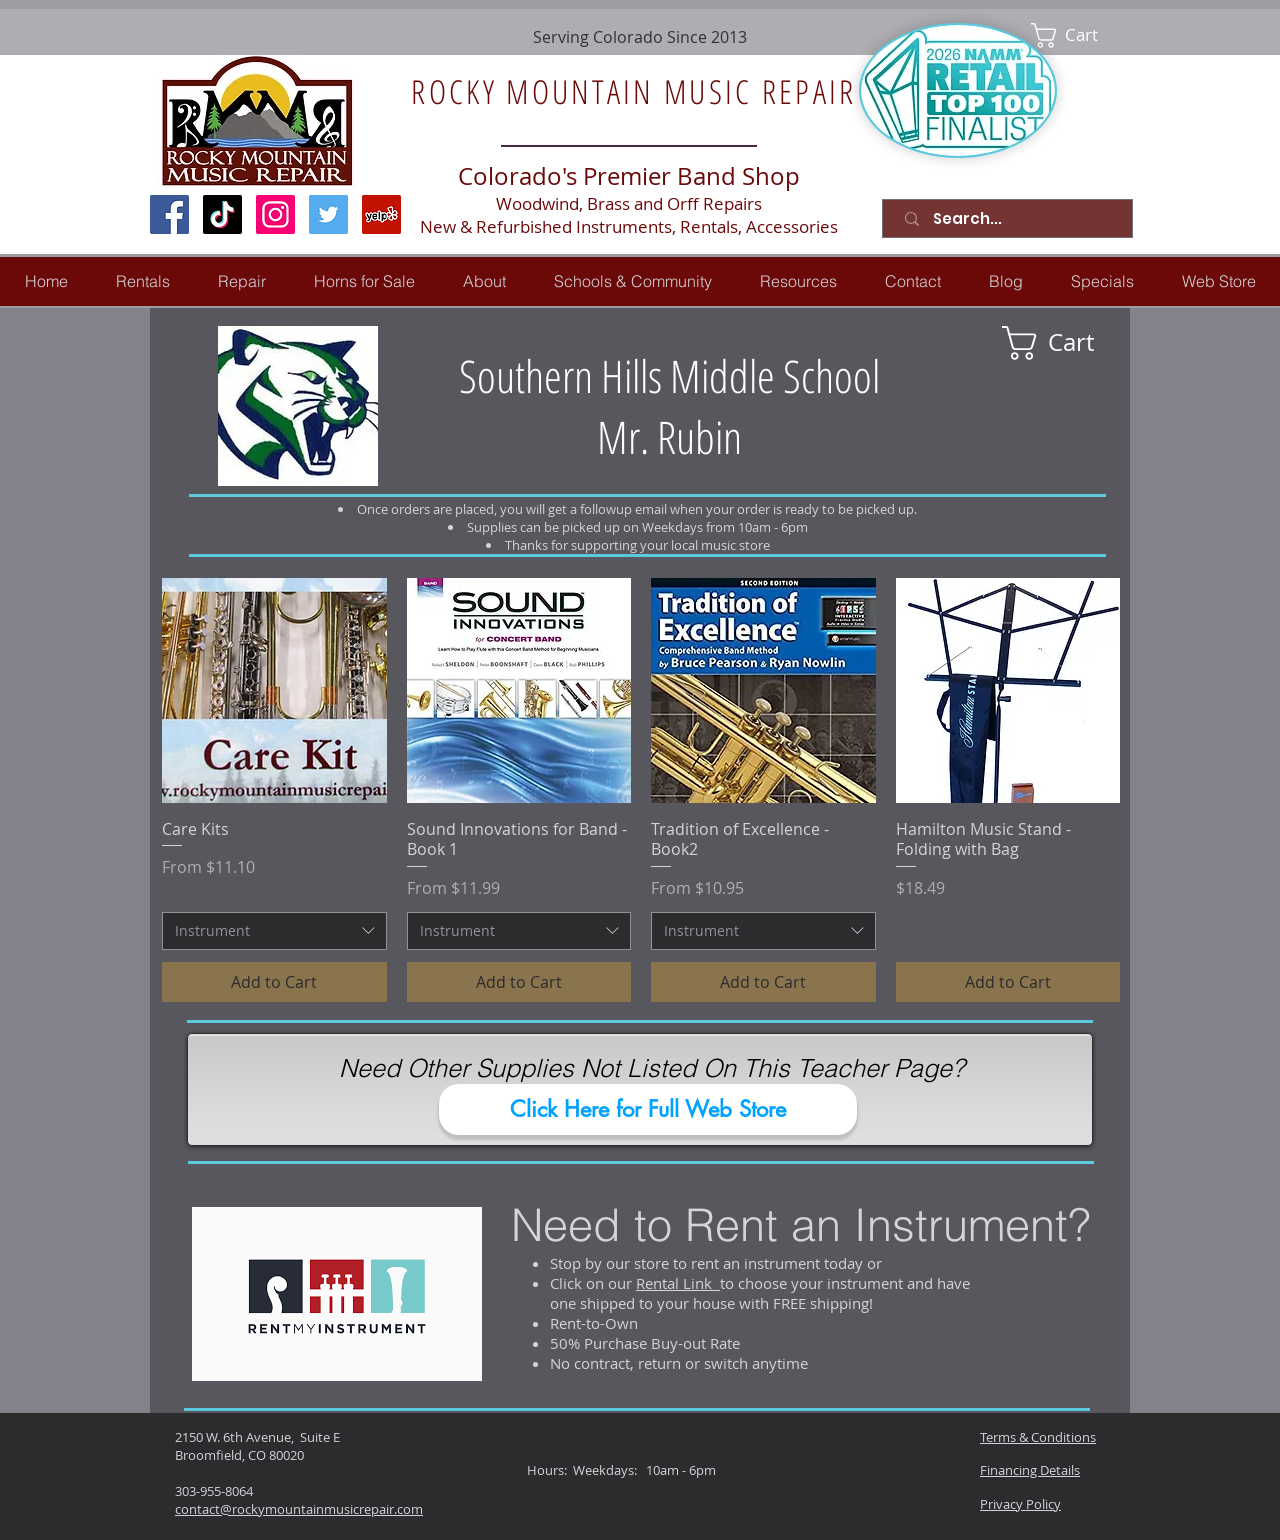  What do you see at coordinates (1038, 1437) in the screenshot?
I see `Terms & Conditions` at bounding box center [1038, 1437].